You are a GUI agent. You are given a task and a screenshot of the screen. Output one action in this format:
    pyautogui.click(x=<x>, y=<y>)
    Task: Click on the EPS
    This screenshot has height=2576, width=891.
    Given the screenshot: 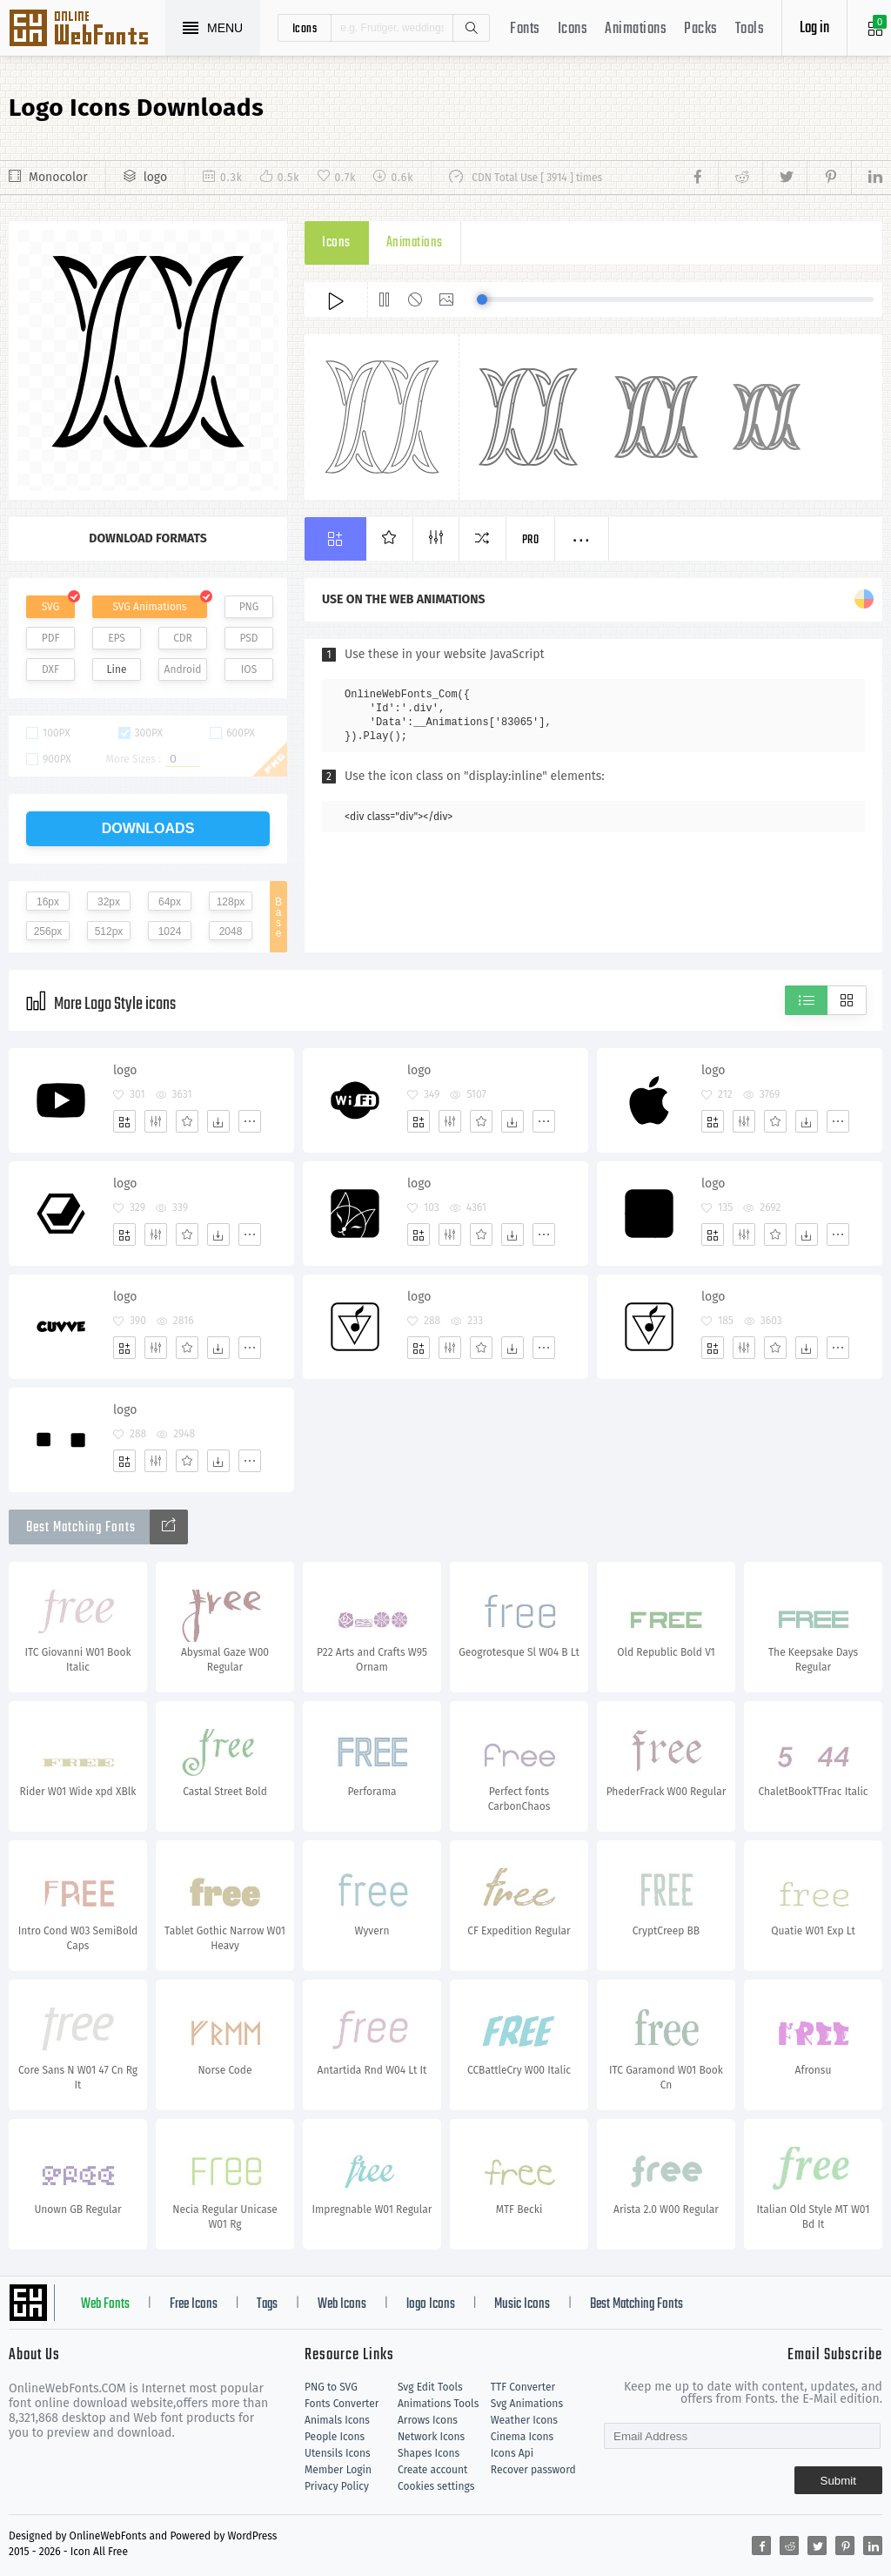 What is the action you would take?
    pyautogui.click(x=116, y=638)
    